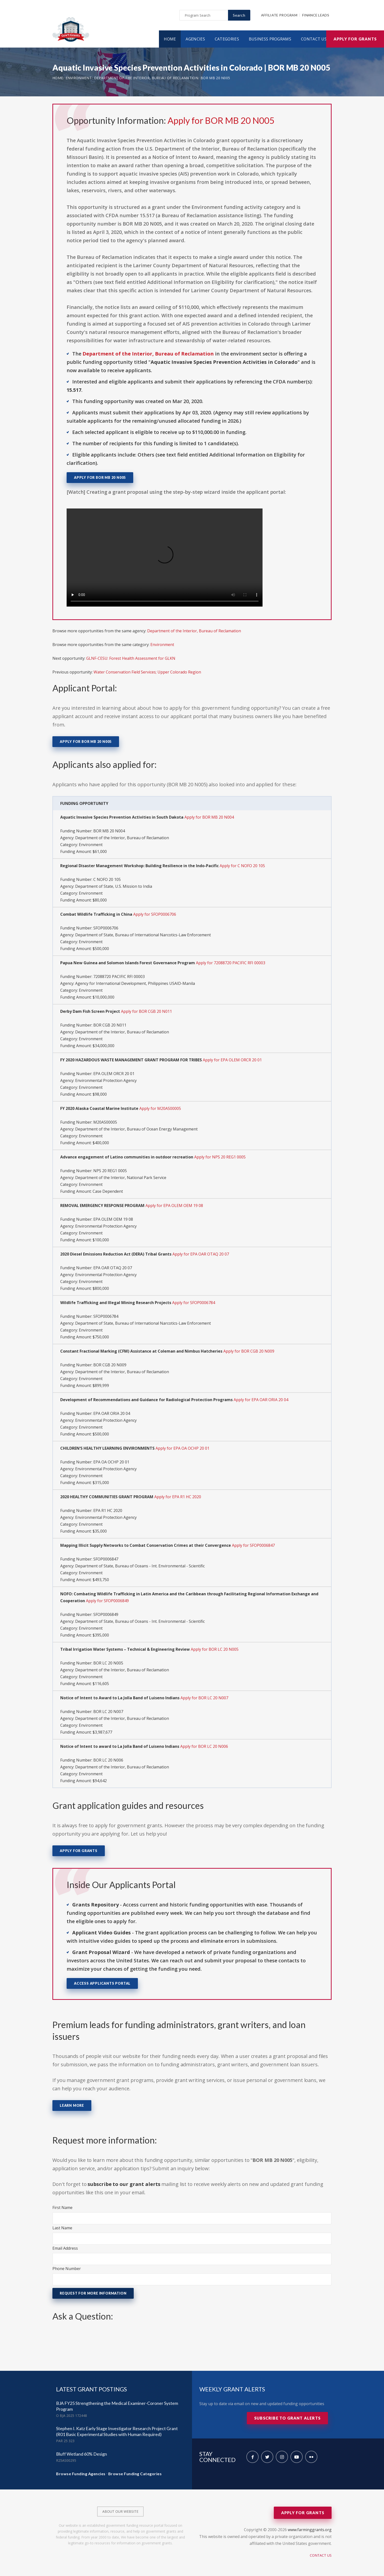 This screenshot has width=384, height=2576. What do you see at coordinates (314, 39) in the screenshot?
I see `Contact Us` at bounding box center [314, 39].